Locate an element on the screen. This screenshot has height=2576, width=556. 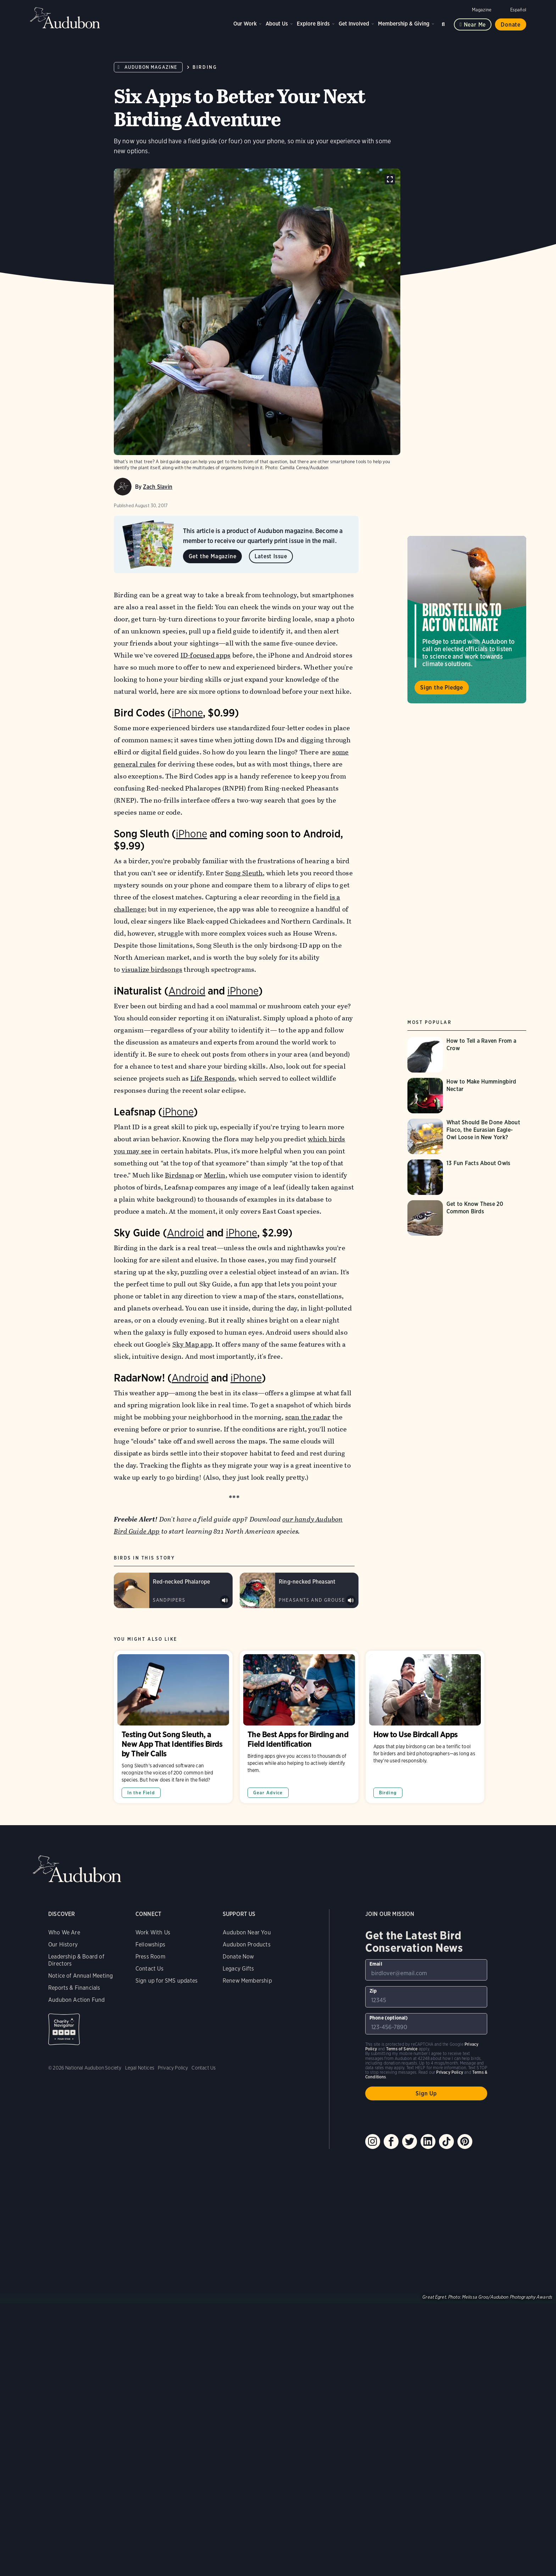
Birding [All in Birding category] is located at coordinates (388, 1792).